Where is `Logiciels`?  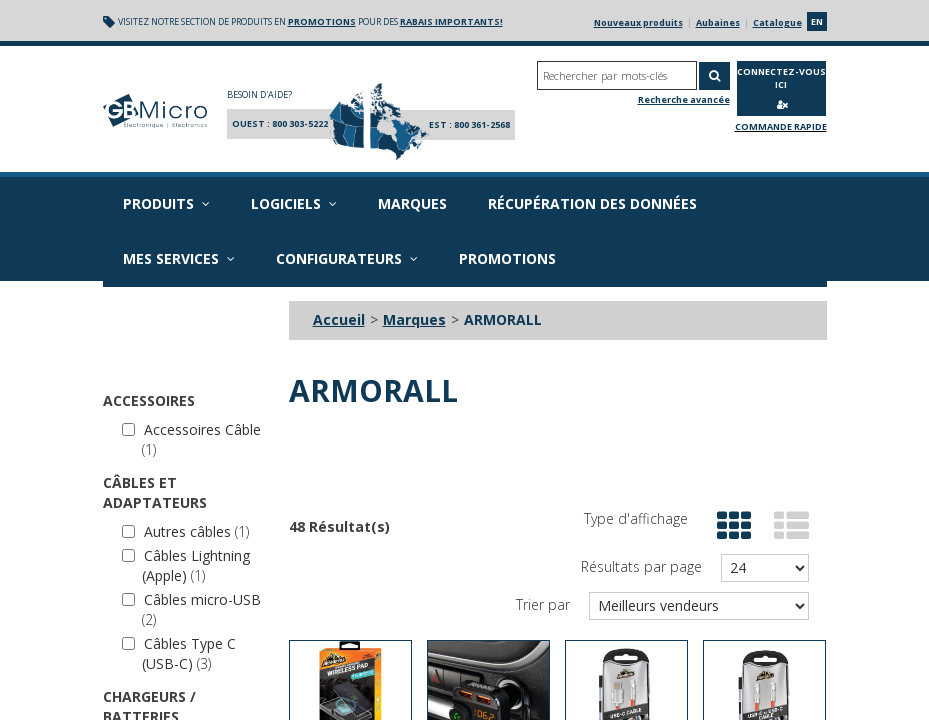 Logiciels is located at coordinates (294, 203).